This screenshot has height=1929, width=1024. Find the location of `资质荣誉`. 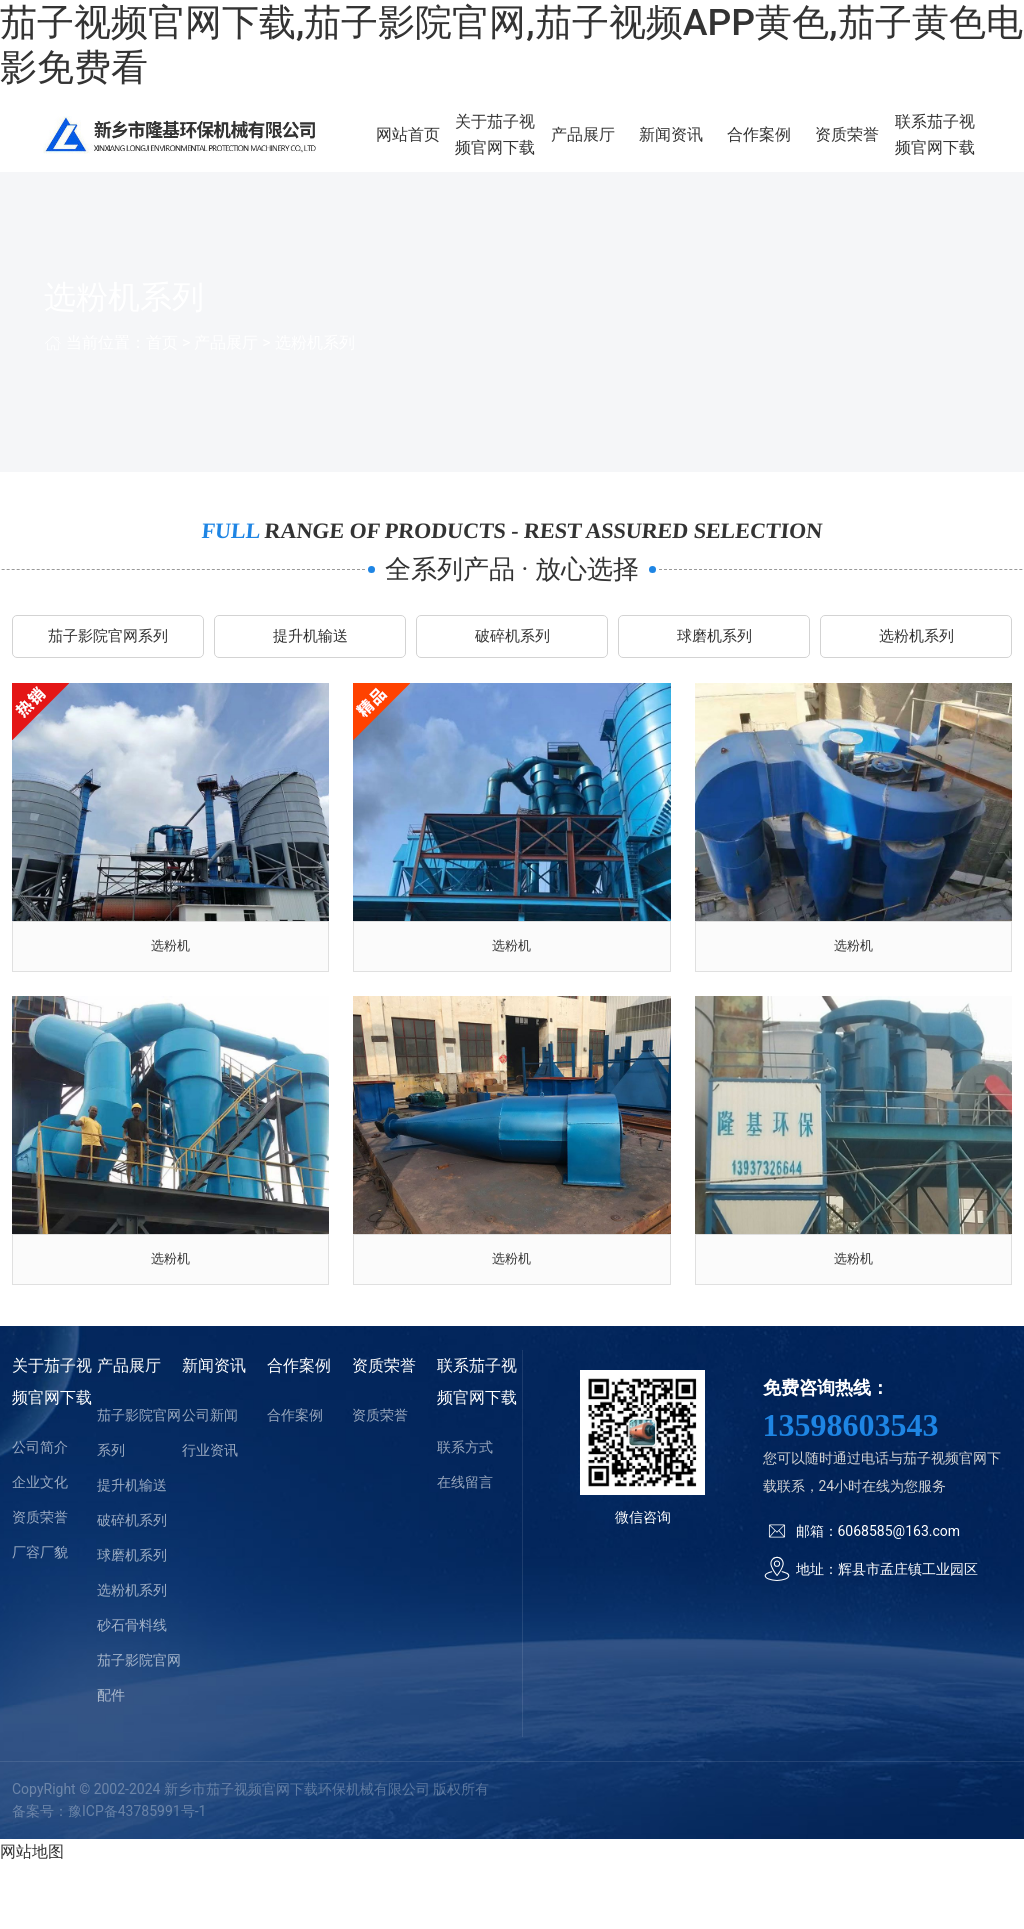

资质荣誉 is located at coordinates (861, 147).